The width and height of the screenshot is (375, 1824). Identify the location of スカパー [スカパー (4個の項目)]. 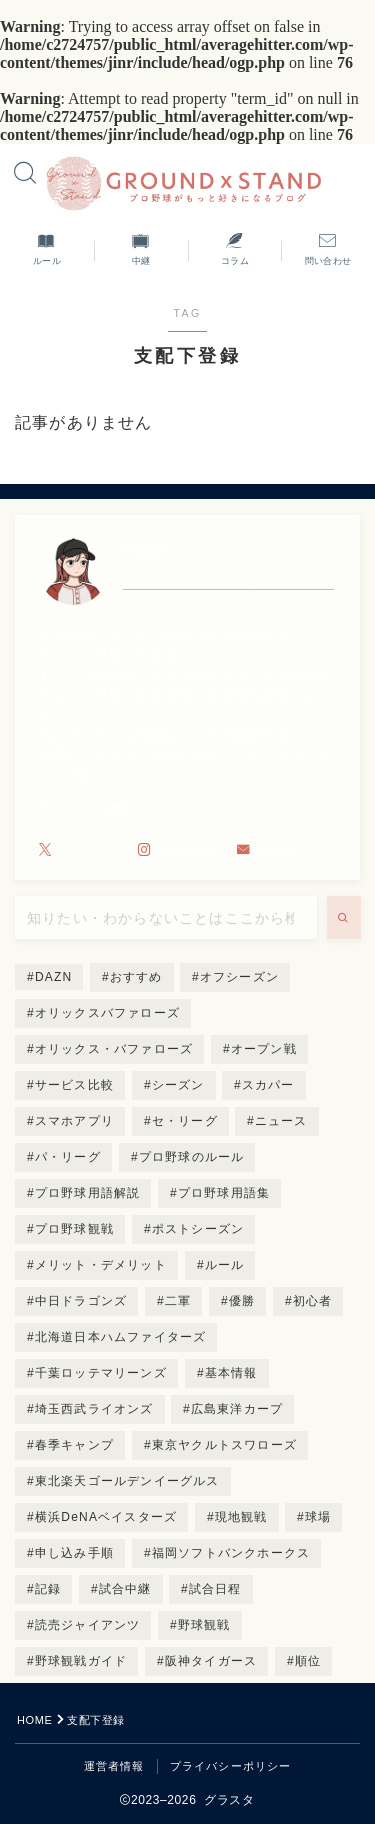
(268, 1085).